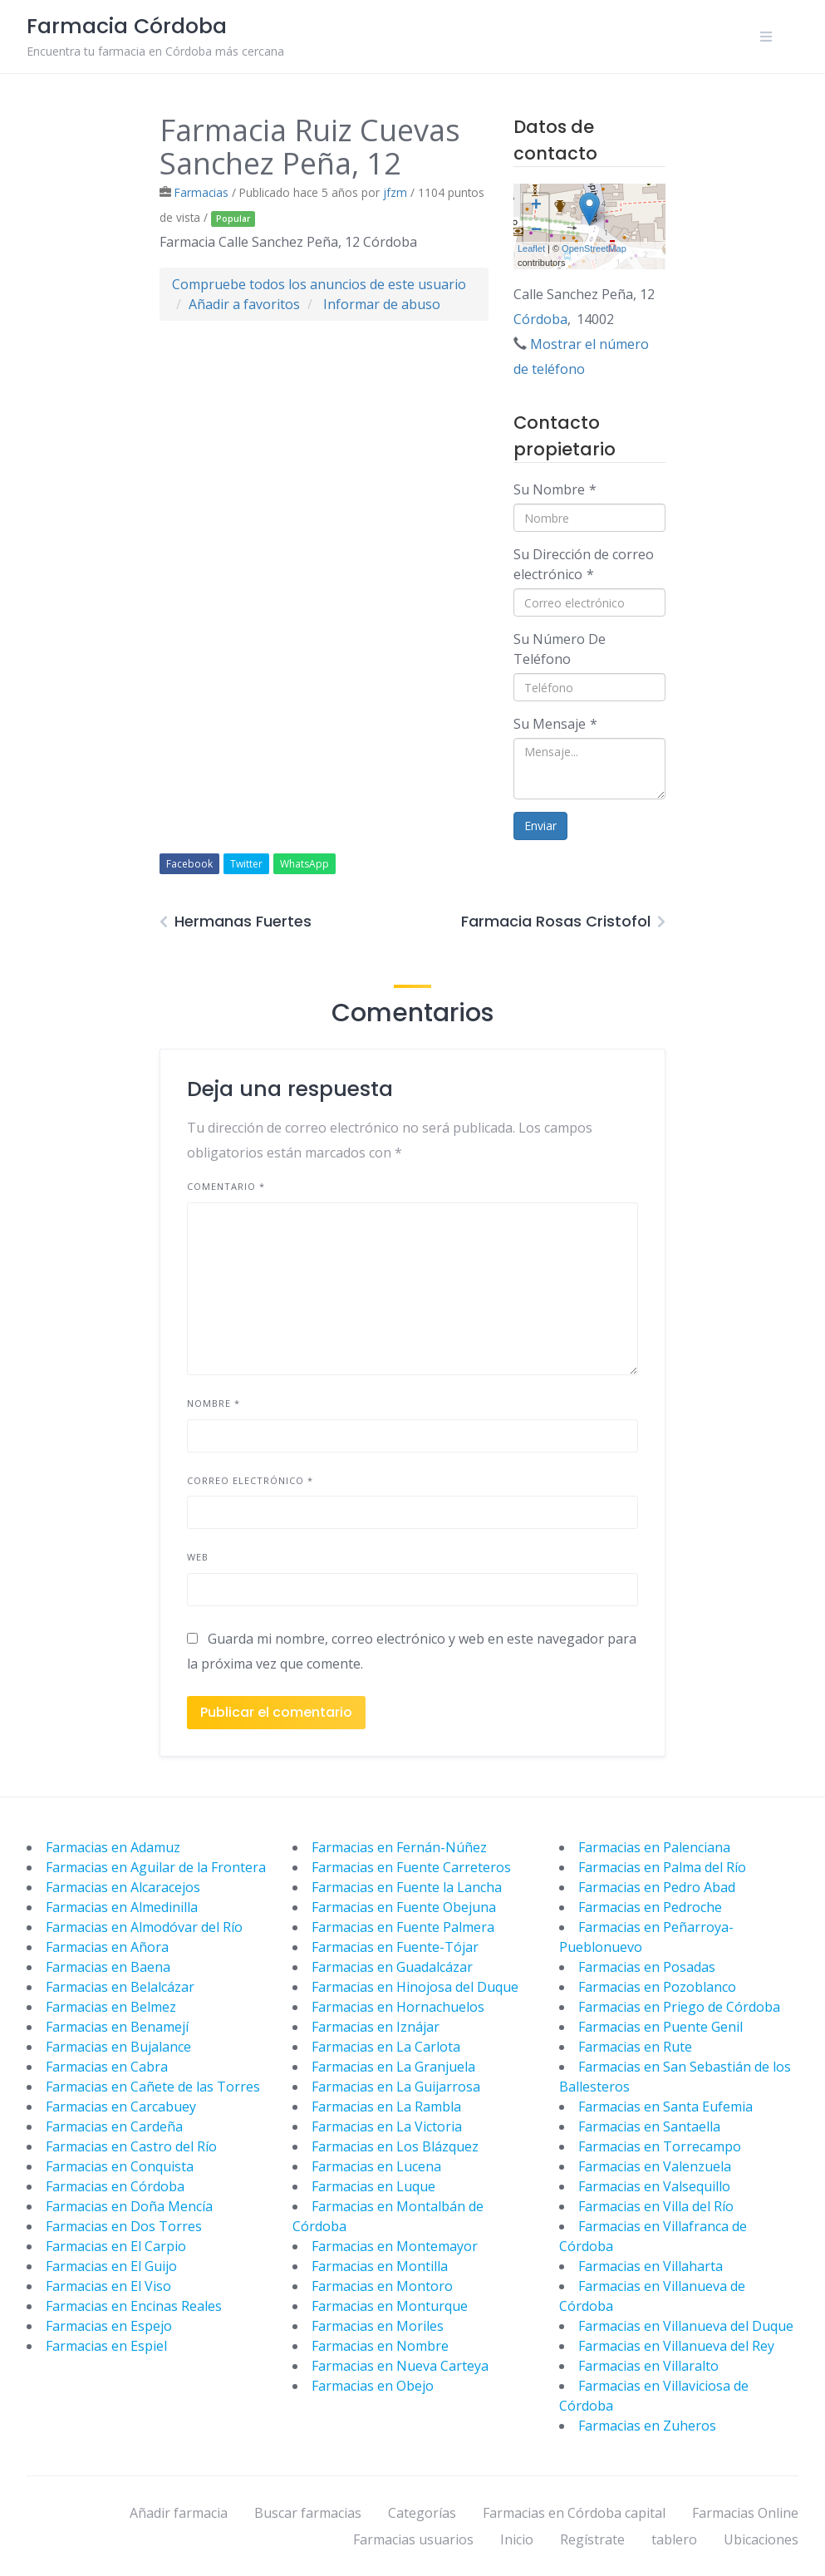 Image resolution: width=825 pixels, height=2576 pixels. I want to click on Farmacias en Cañete de las Torres, so click(153, 2086).